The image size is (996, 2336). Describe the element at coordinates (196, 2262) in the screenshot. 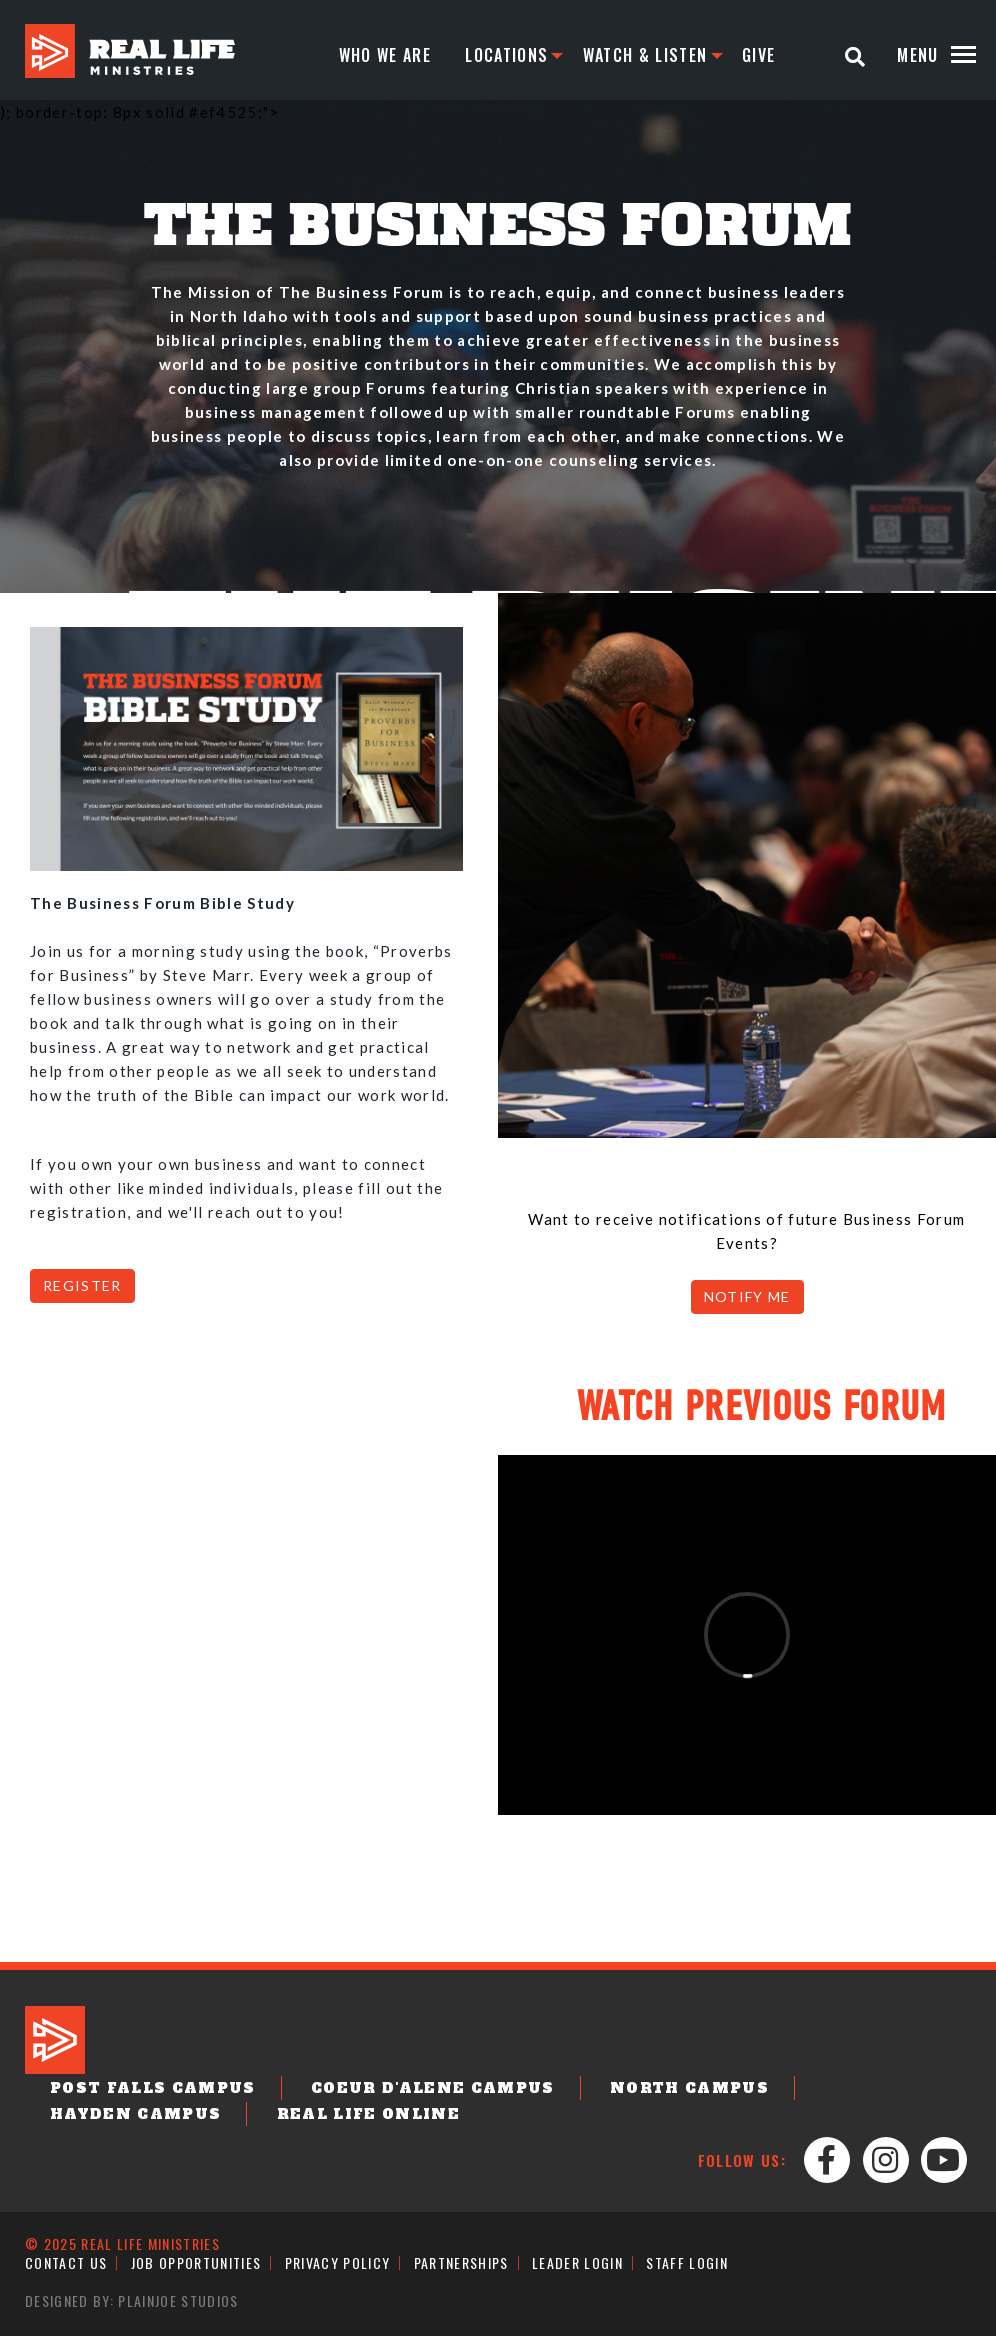

I see `Job Opportunities` at that location.